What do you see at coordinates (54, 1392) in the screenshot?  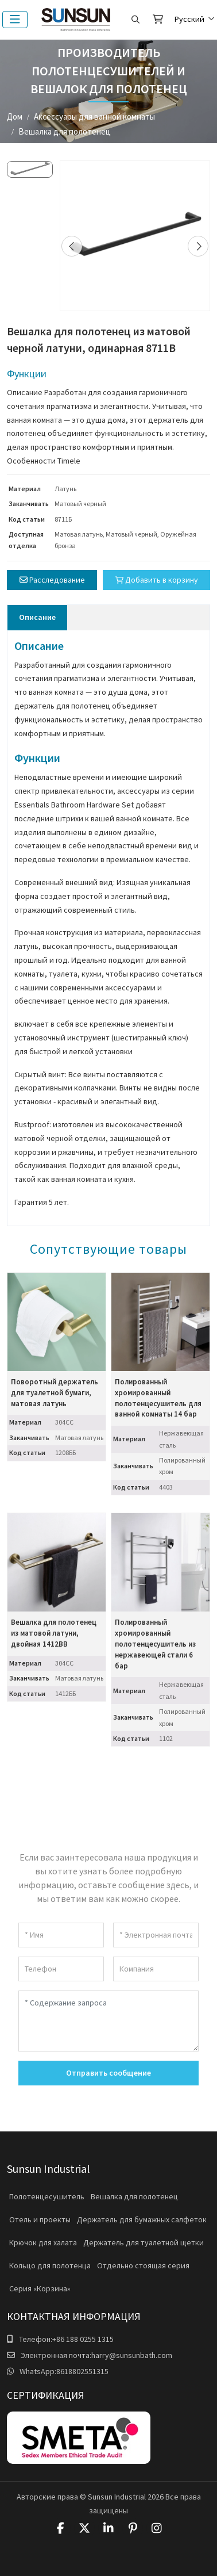 I see `Поворотный держатель для туалетной бумаги, матовая латунь` at bounding box center [54, 1392].